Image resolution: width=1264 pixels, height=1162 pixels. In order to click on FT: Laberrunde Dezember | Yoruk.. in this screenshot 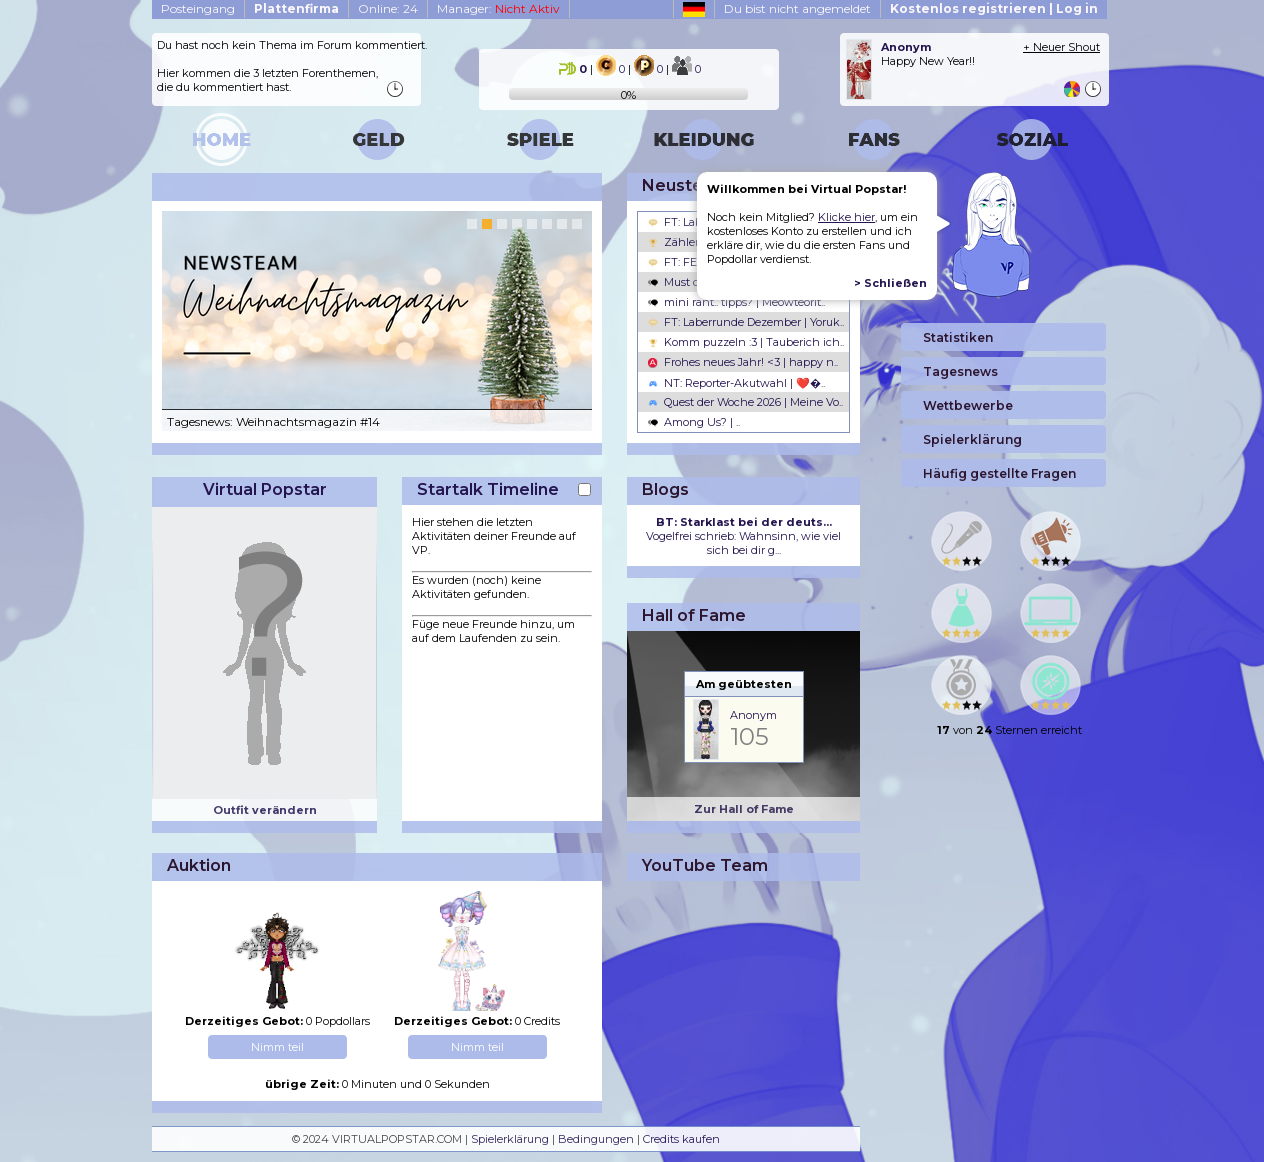, I will do `click(746, 322)`.